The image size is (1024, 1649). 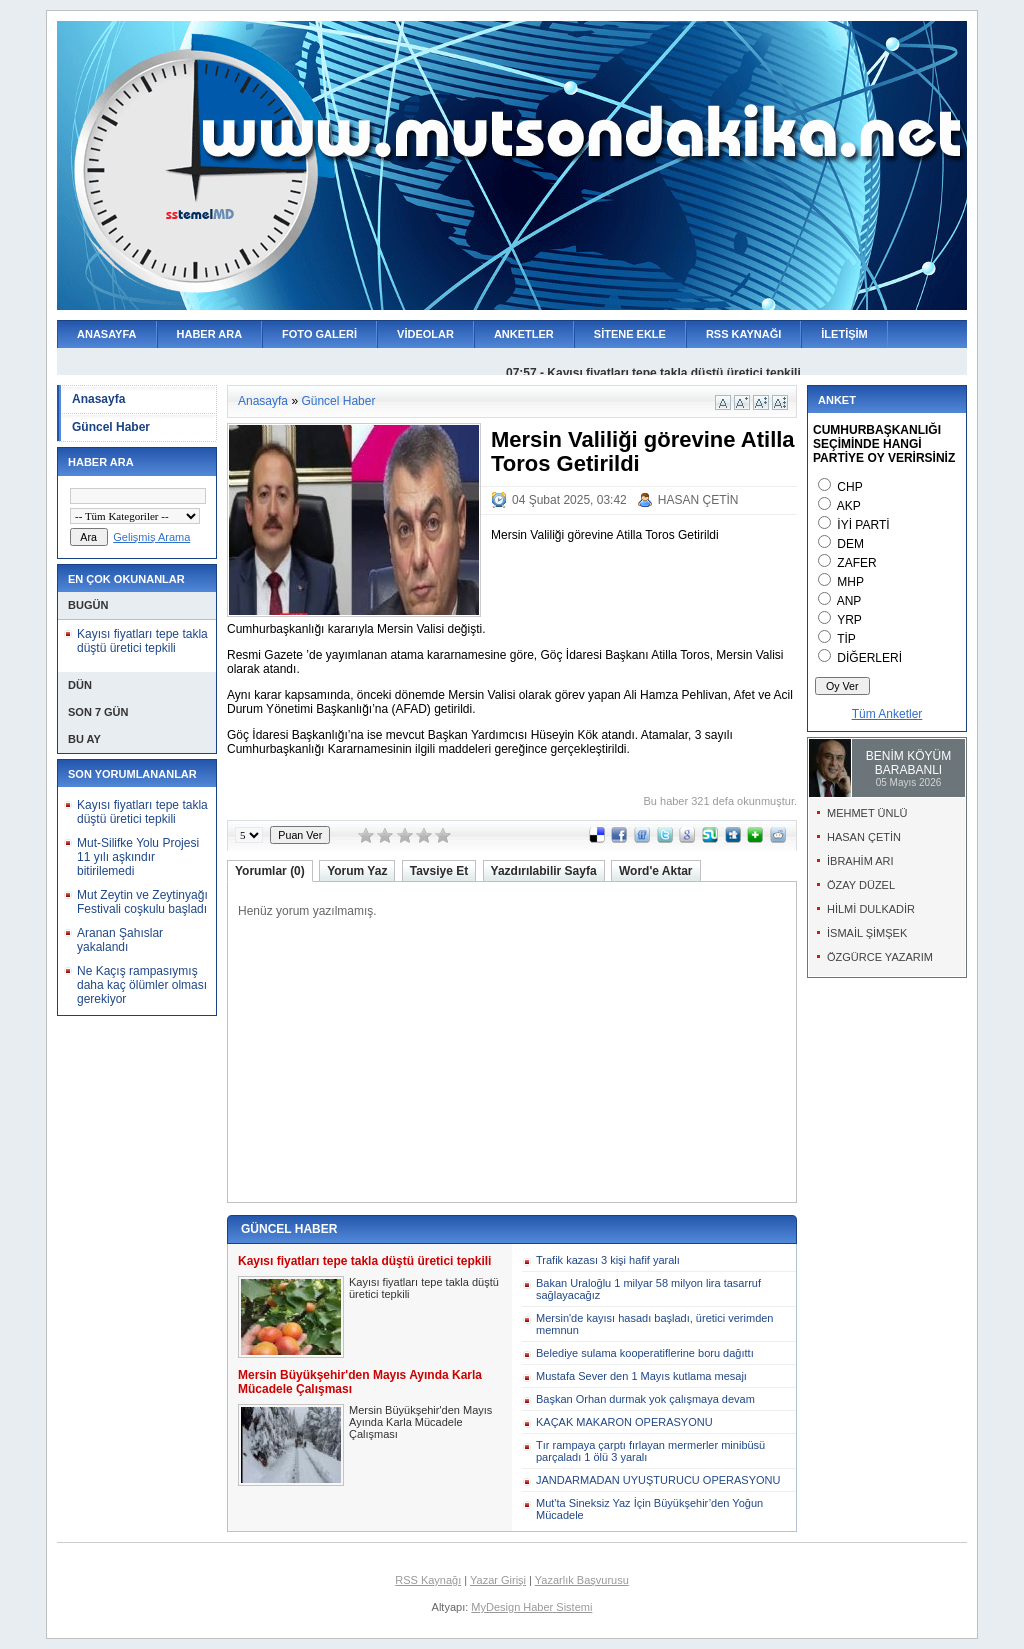 What do you see at coordinates (887, 714) in the screenshot?
I see `Tüm Anketler` at bounding box center [887, 714].